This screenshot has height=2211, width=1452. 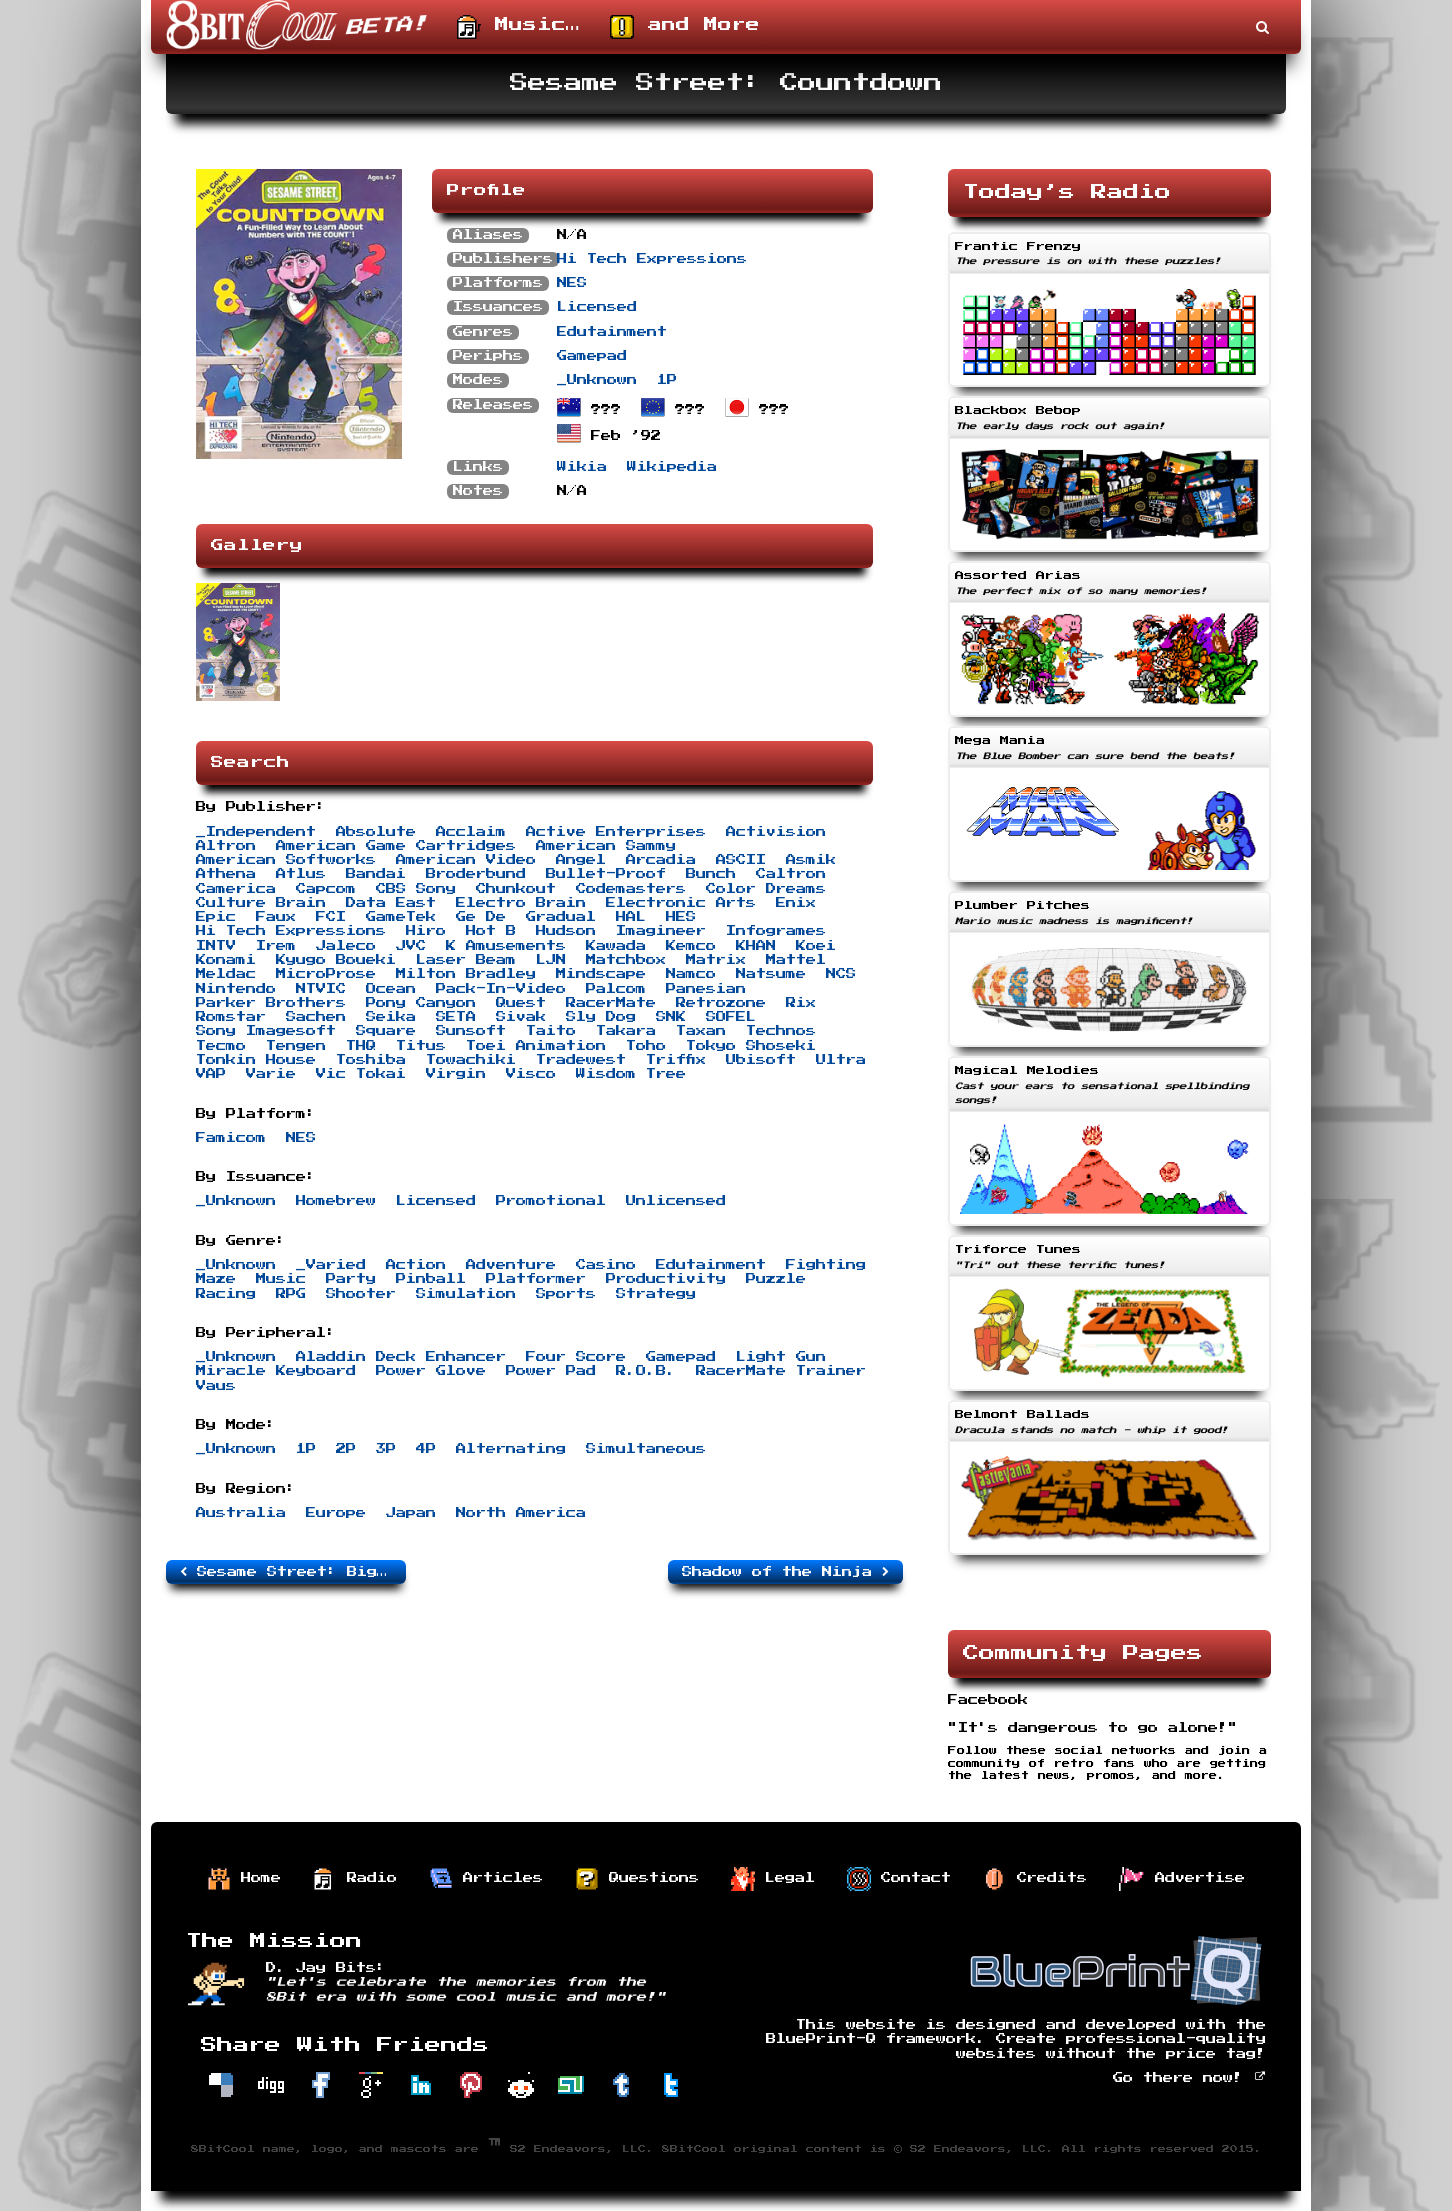 What do you see at coordinates (816, 946) in the screenshot?
I see `Koei` at bounding box center [816, 946].